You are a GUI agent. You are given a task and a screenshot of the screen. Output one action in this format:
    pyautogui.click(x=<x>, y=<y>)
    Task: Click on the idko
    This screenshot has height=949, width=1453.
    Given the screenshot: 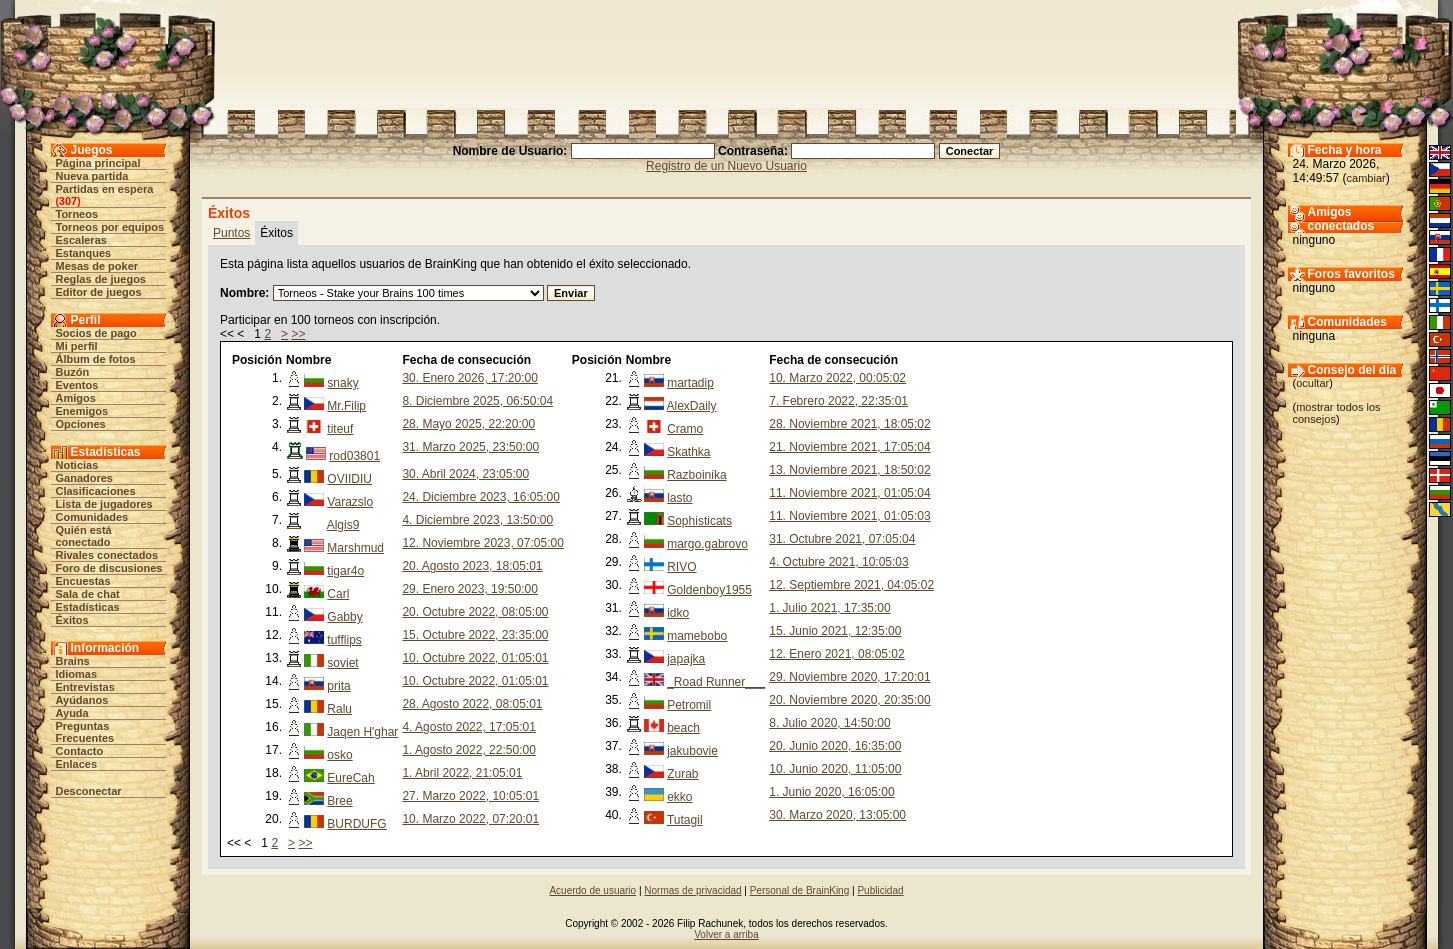 What is the action you would take?
    pyautogui.click(x=678, y=613)
    